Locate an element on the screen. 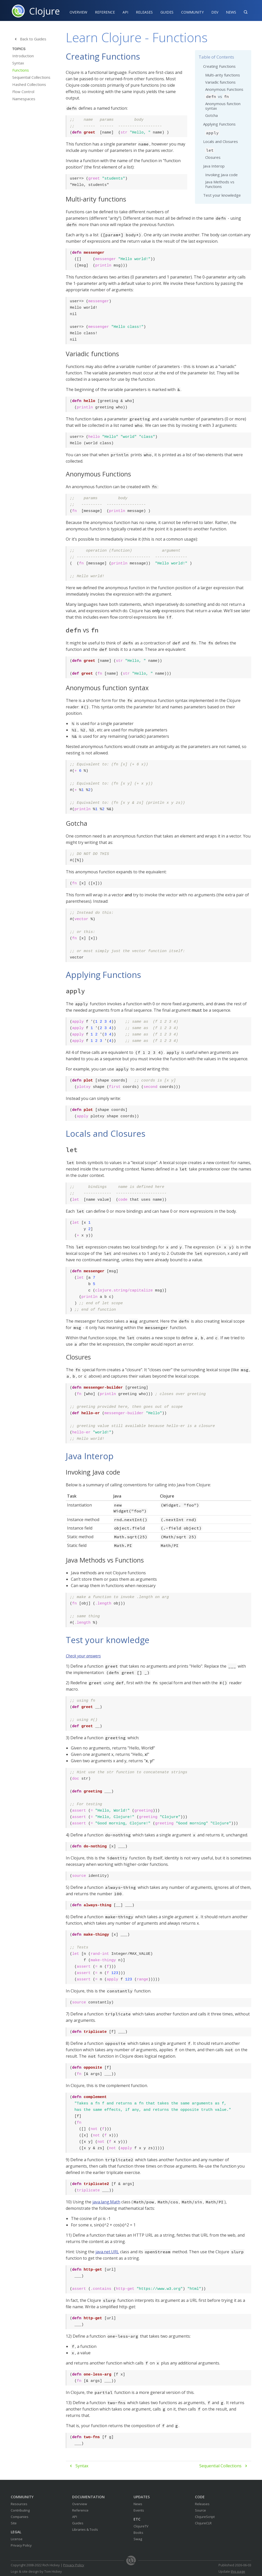 This screenshot has height=2576, width=262. Resources is located at coordinates (19, 2504).